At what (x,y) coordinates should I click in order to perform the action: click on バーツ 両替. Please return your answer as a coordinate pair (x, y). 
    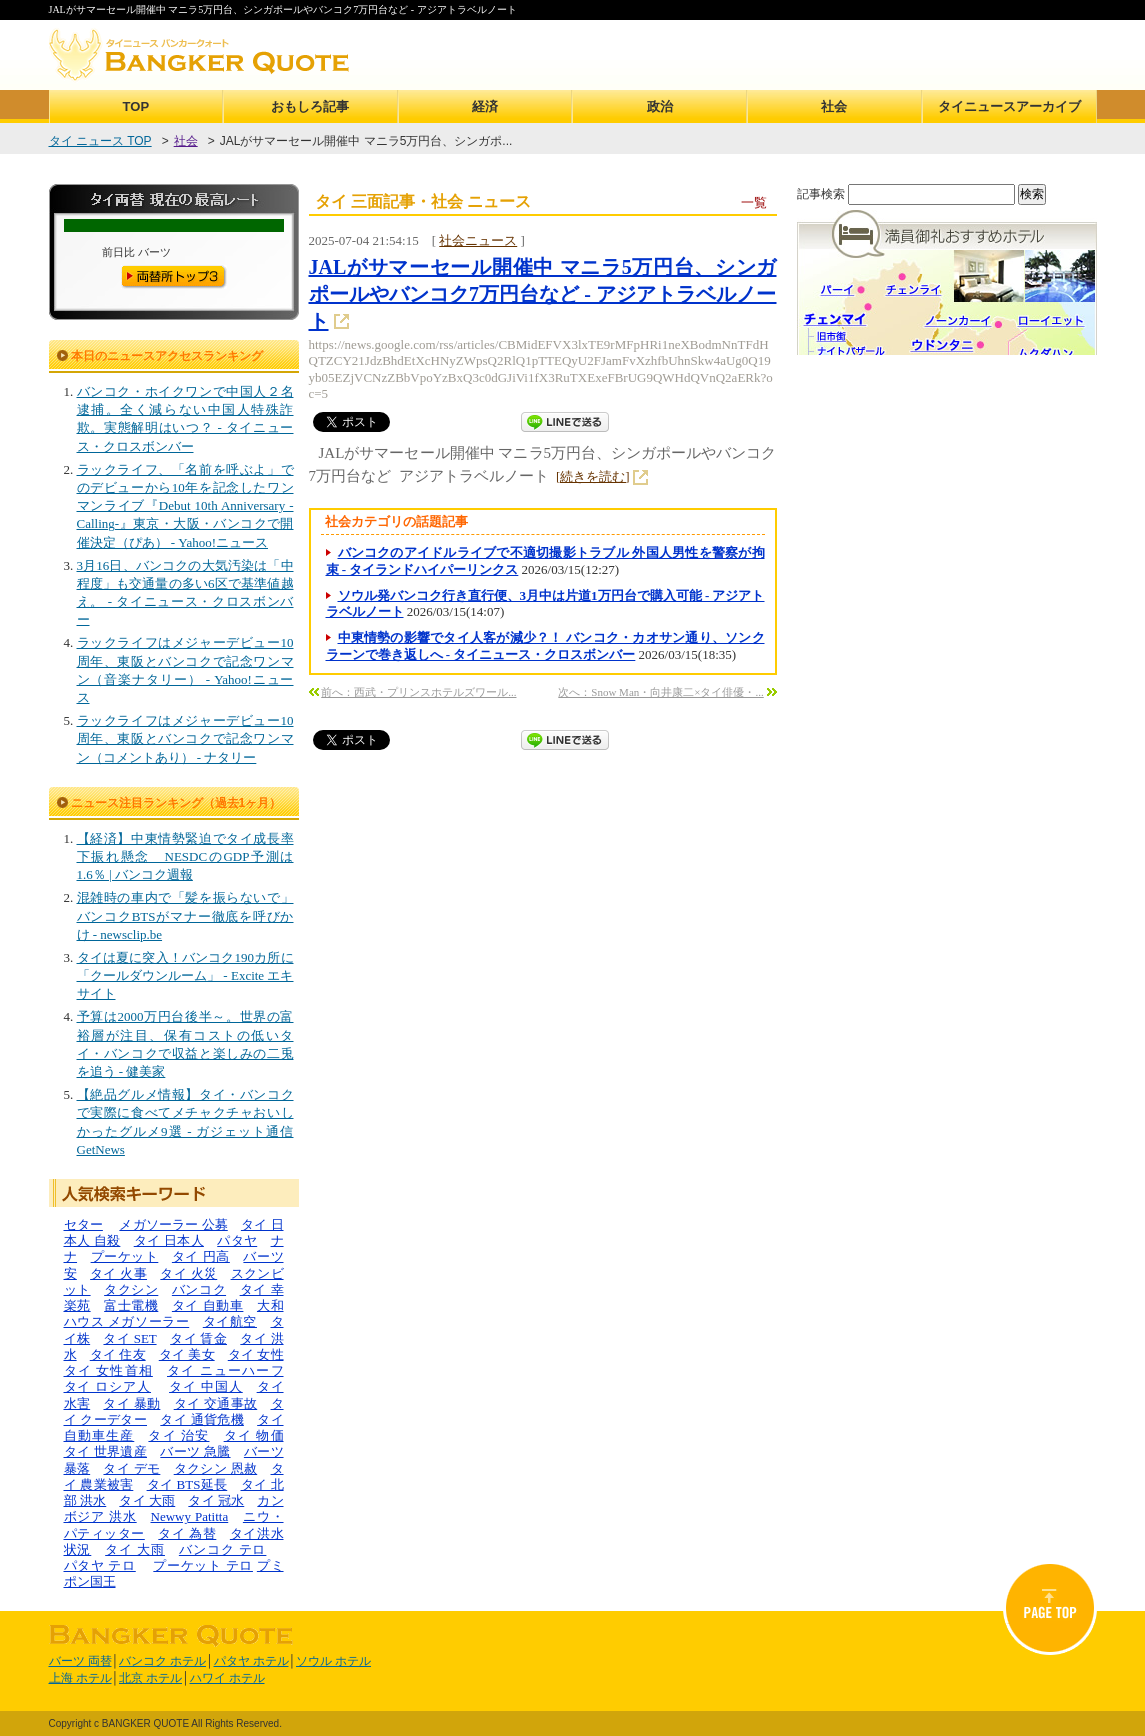
    Looking at the image, I should click on (80, 1661).